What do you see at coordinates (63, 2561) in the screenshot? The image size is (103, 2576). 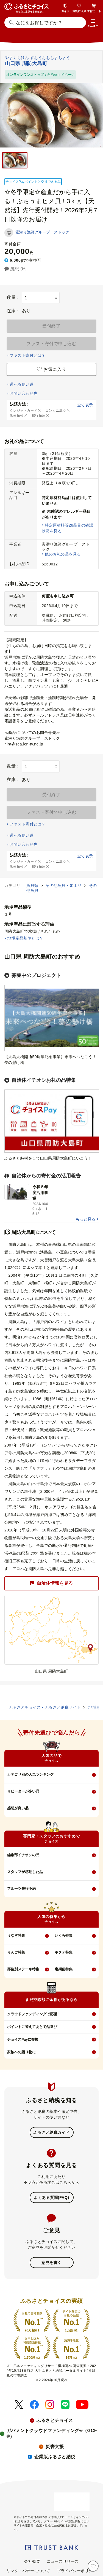 I see `ニュースリリース` at bounding box center [63, 2561].